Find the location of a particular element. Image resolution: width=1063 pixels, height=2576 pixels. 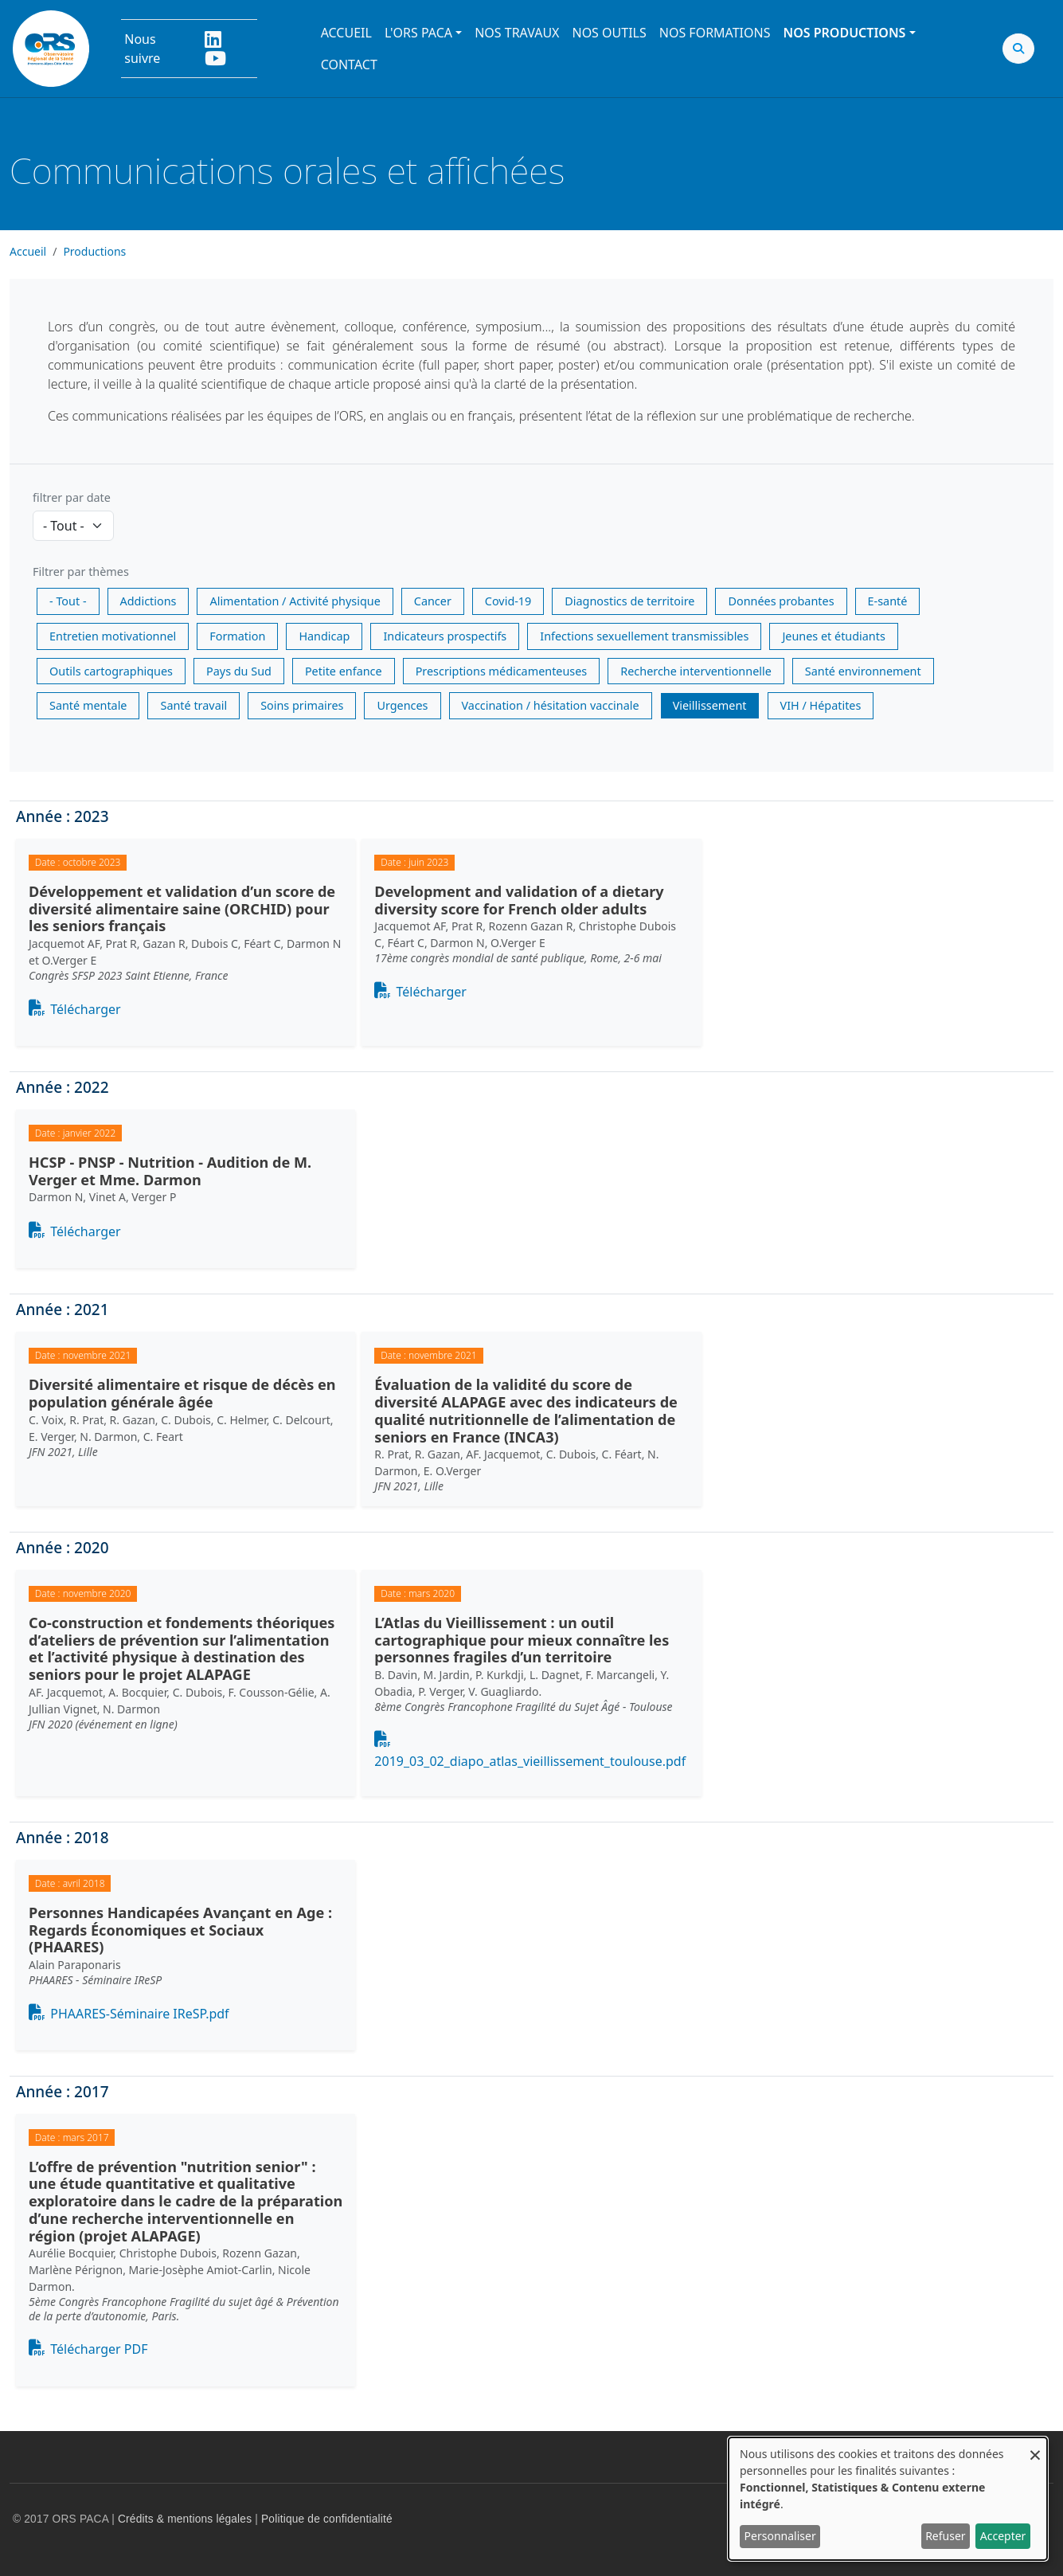

Santé mentale is located at coordinates (88, 705).